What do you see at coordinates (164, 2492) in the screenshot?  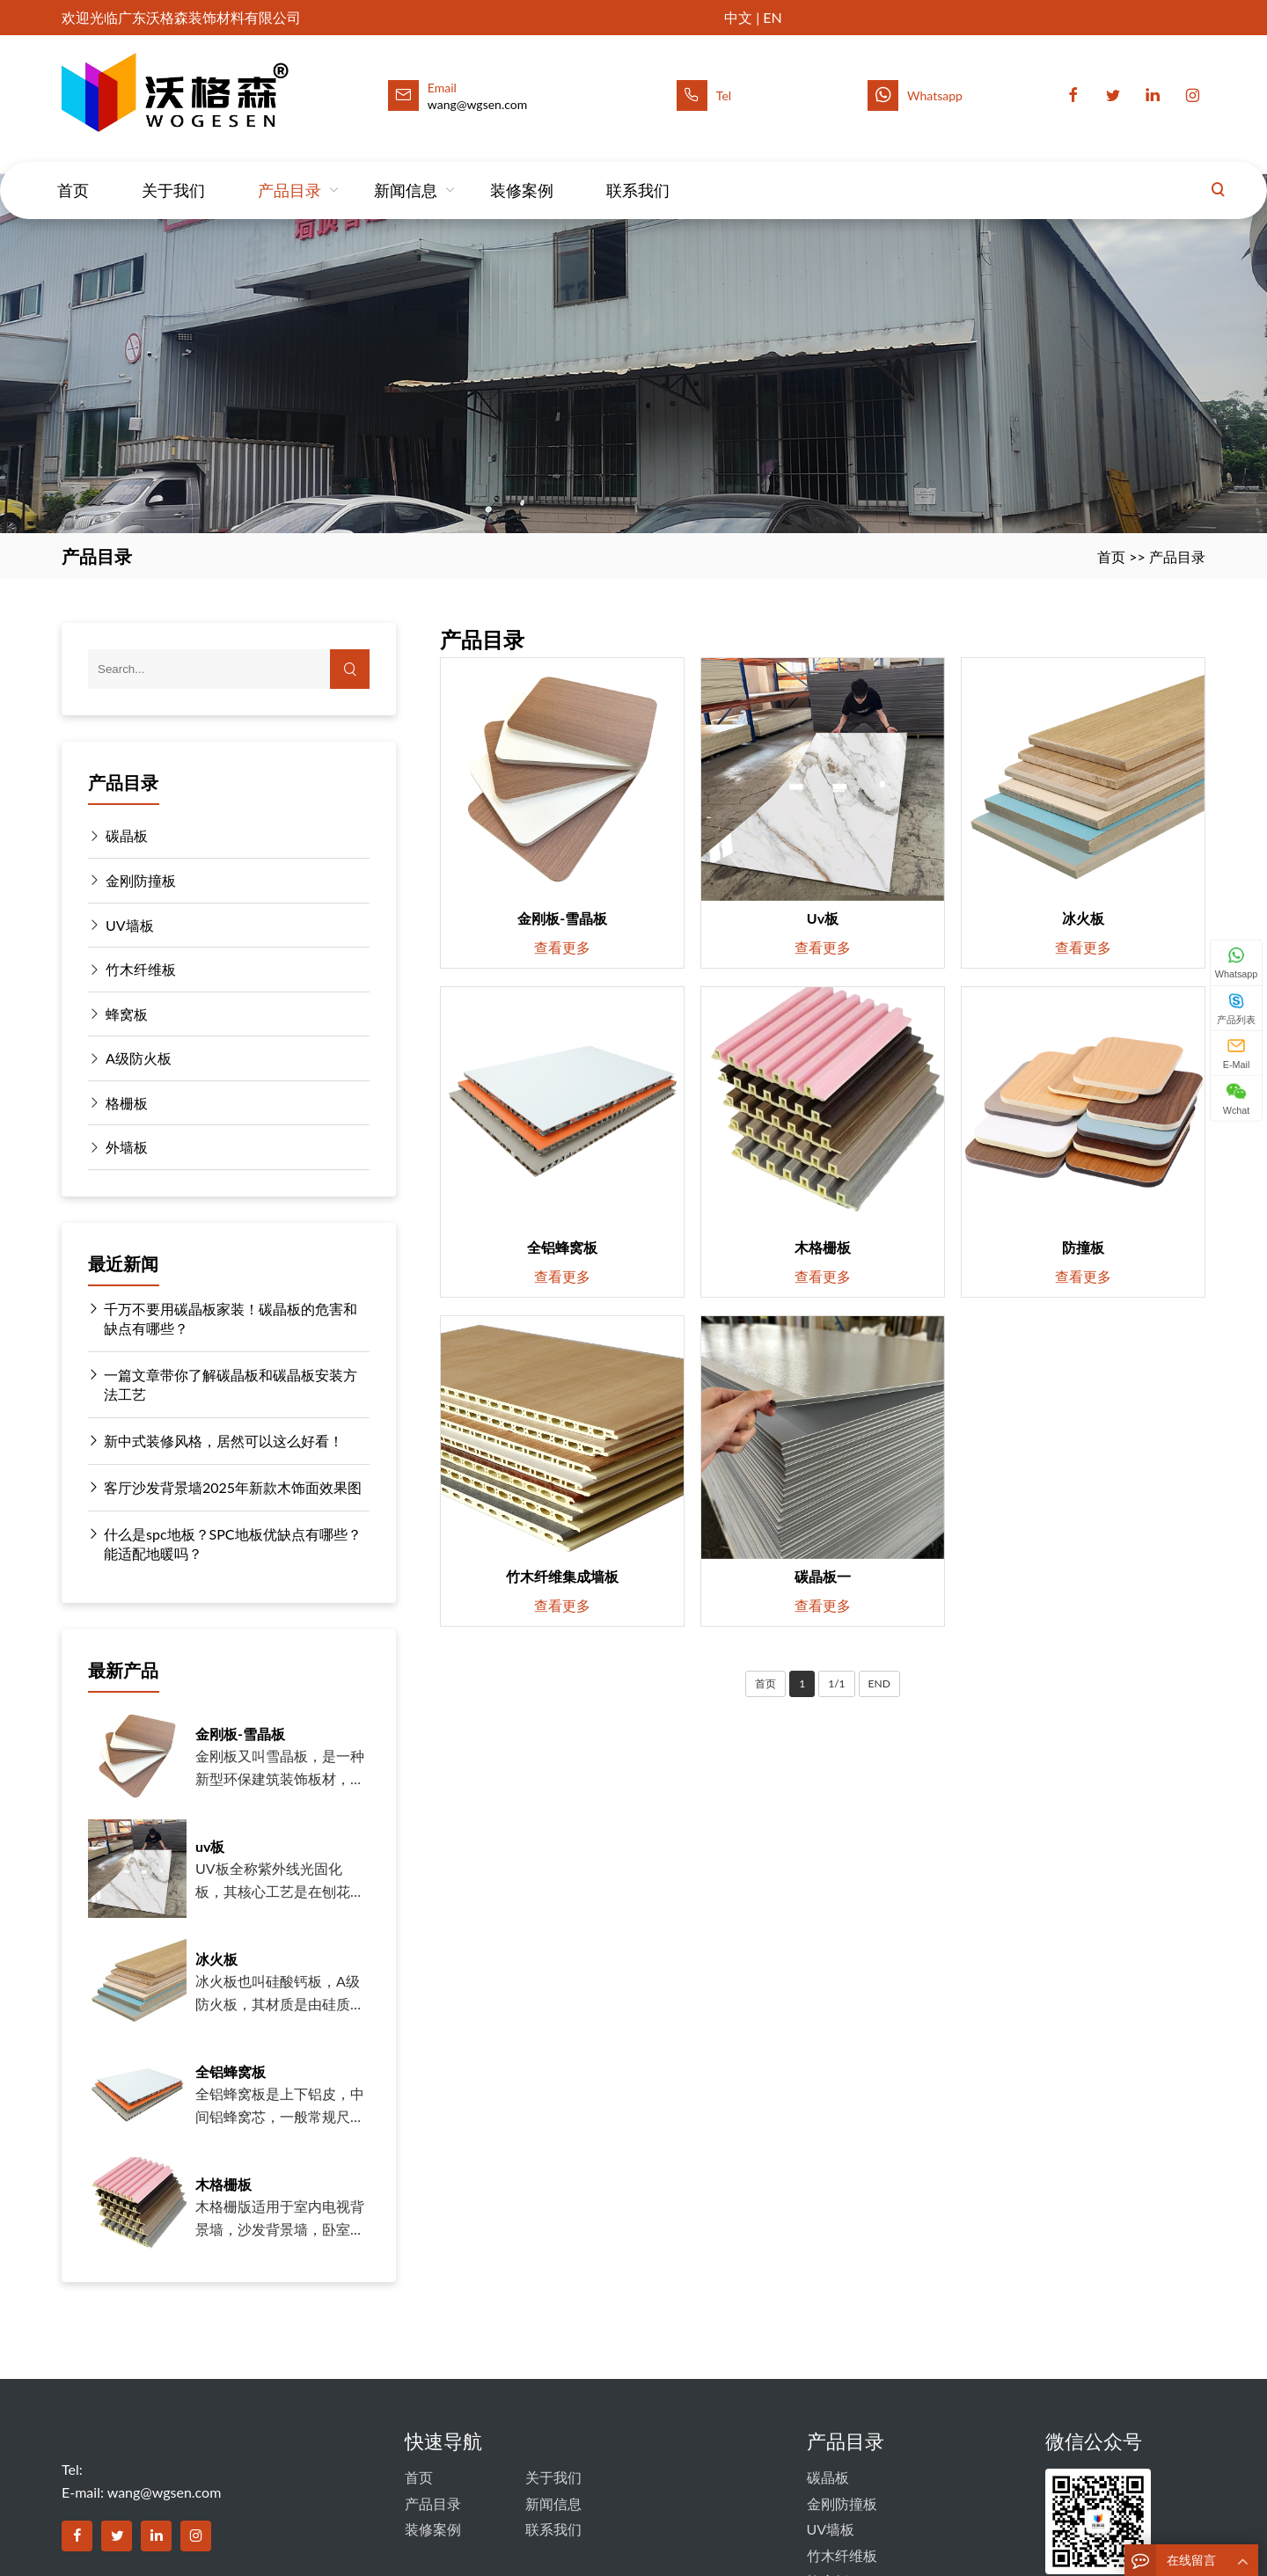 I see `wang@wgsen.com` at bounding box center [164, 2492].